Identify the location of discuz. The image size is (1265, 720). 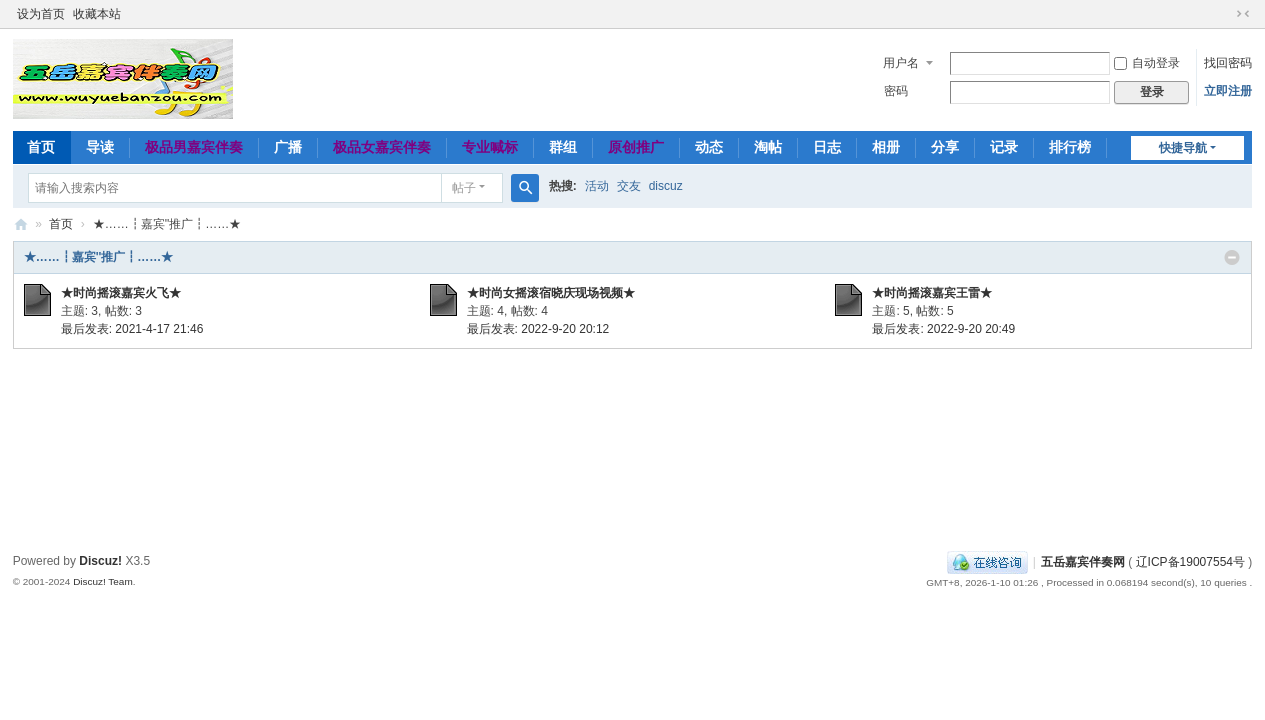
(666, 186).